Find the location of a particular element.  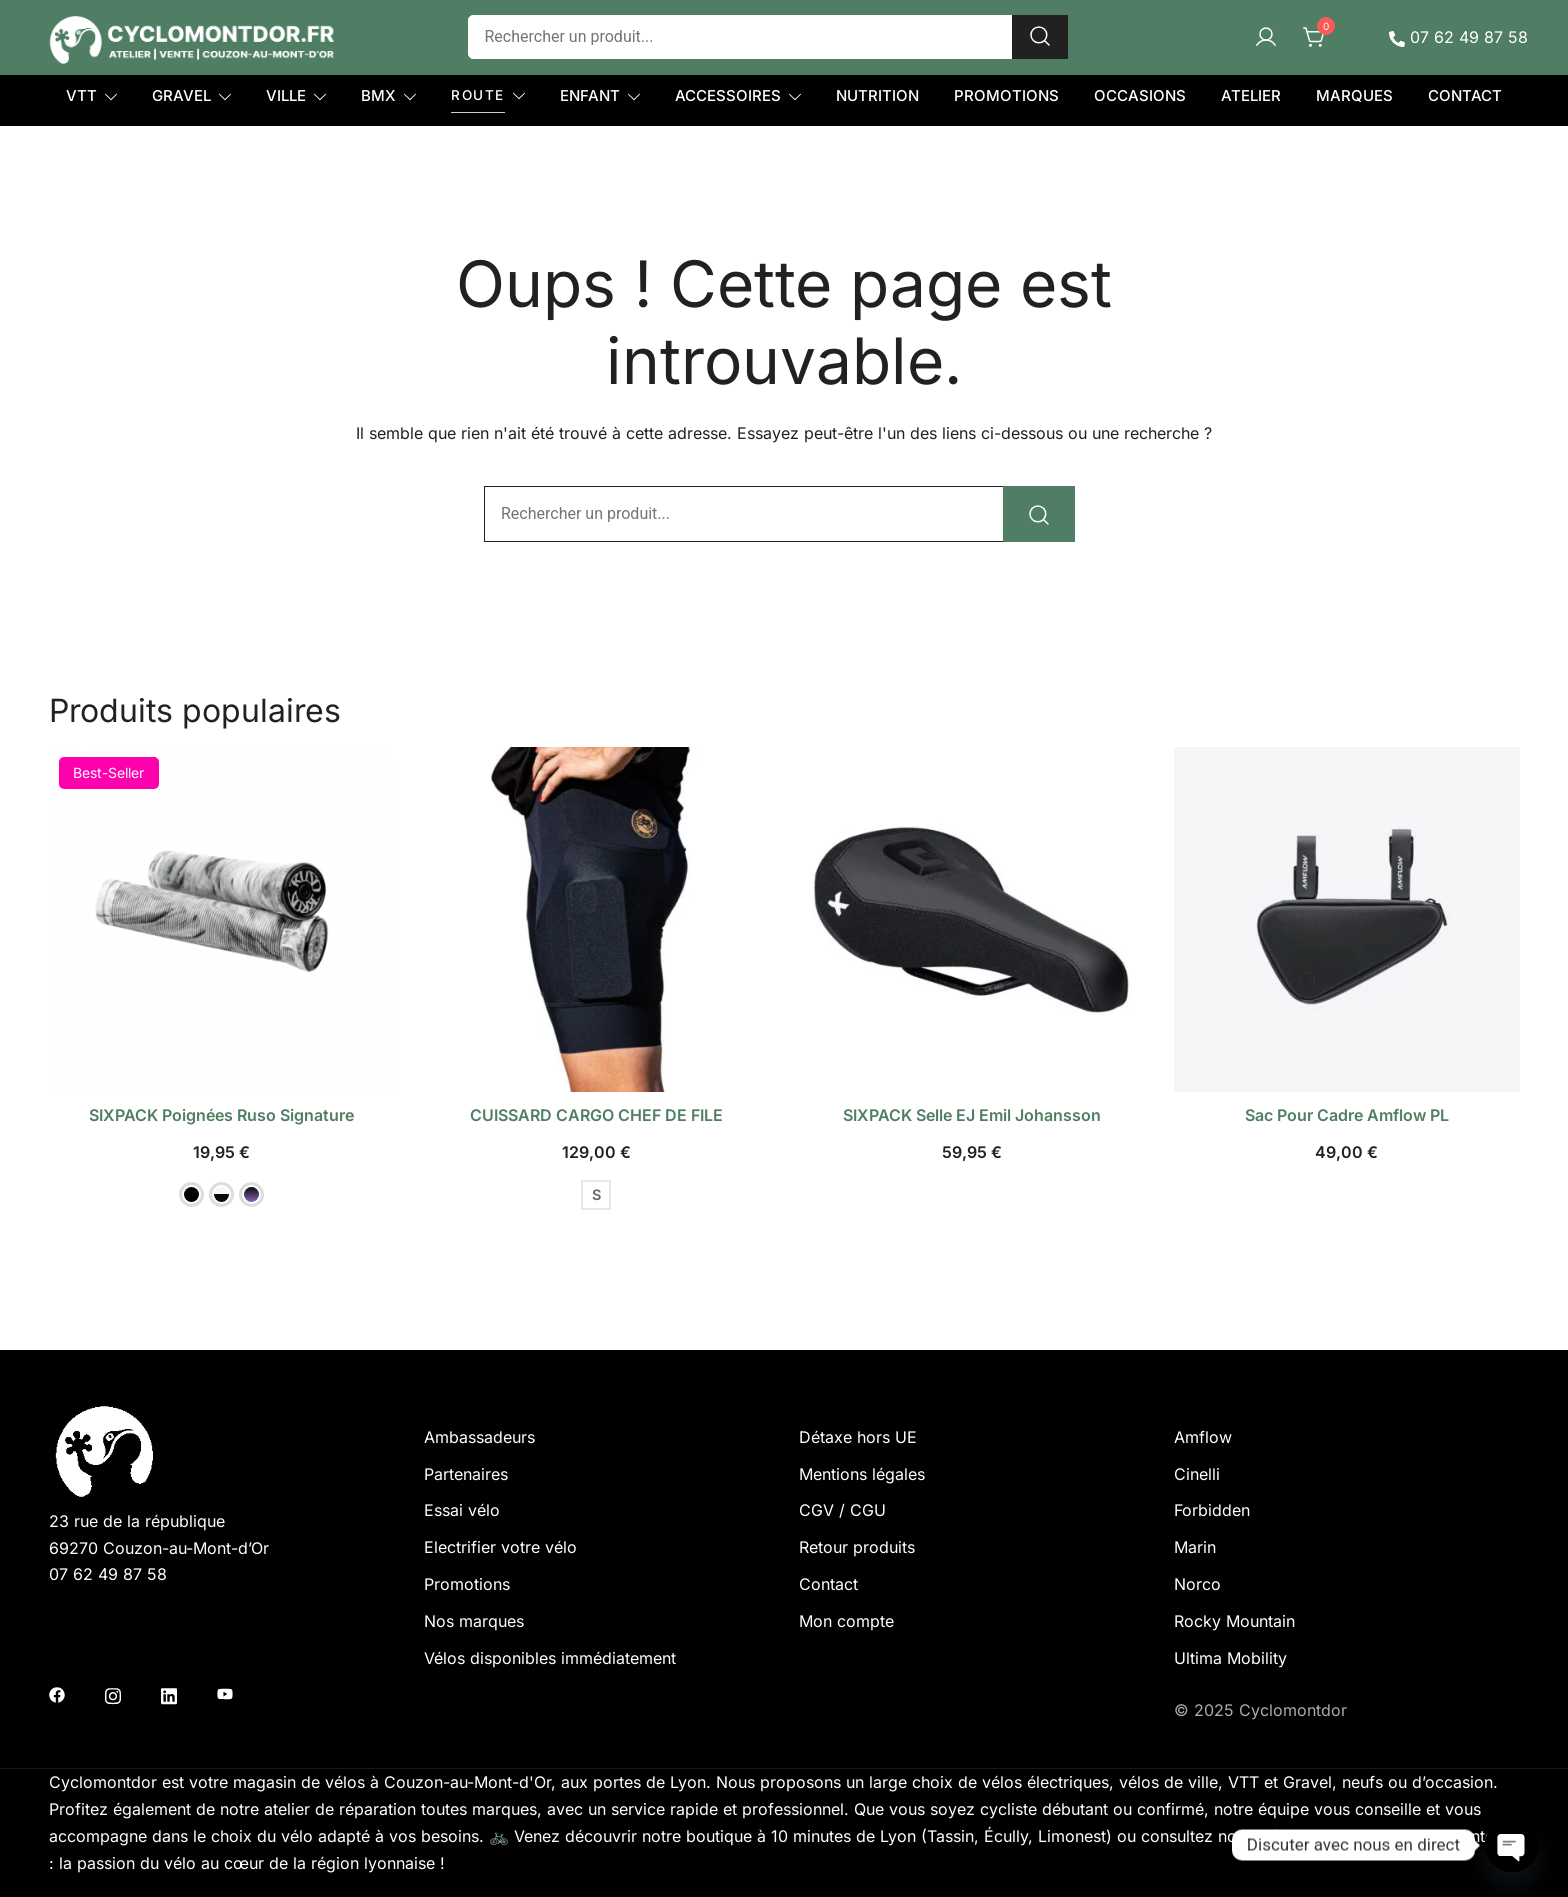

S [button] is located at coordinates (596, 1194).